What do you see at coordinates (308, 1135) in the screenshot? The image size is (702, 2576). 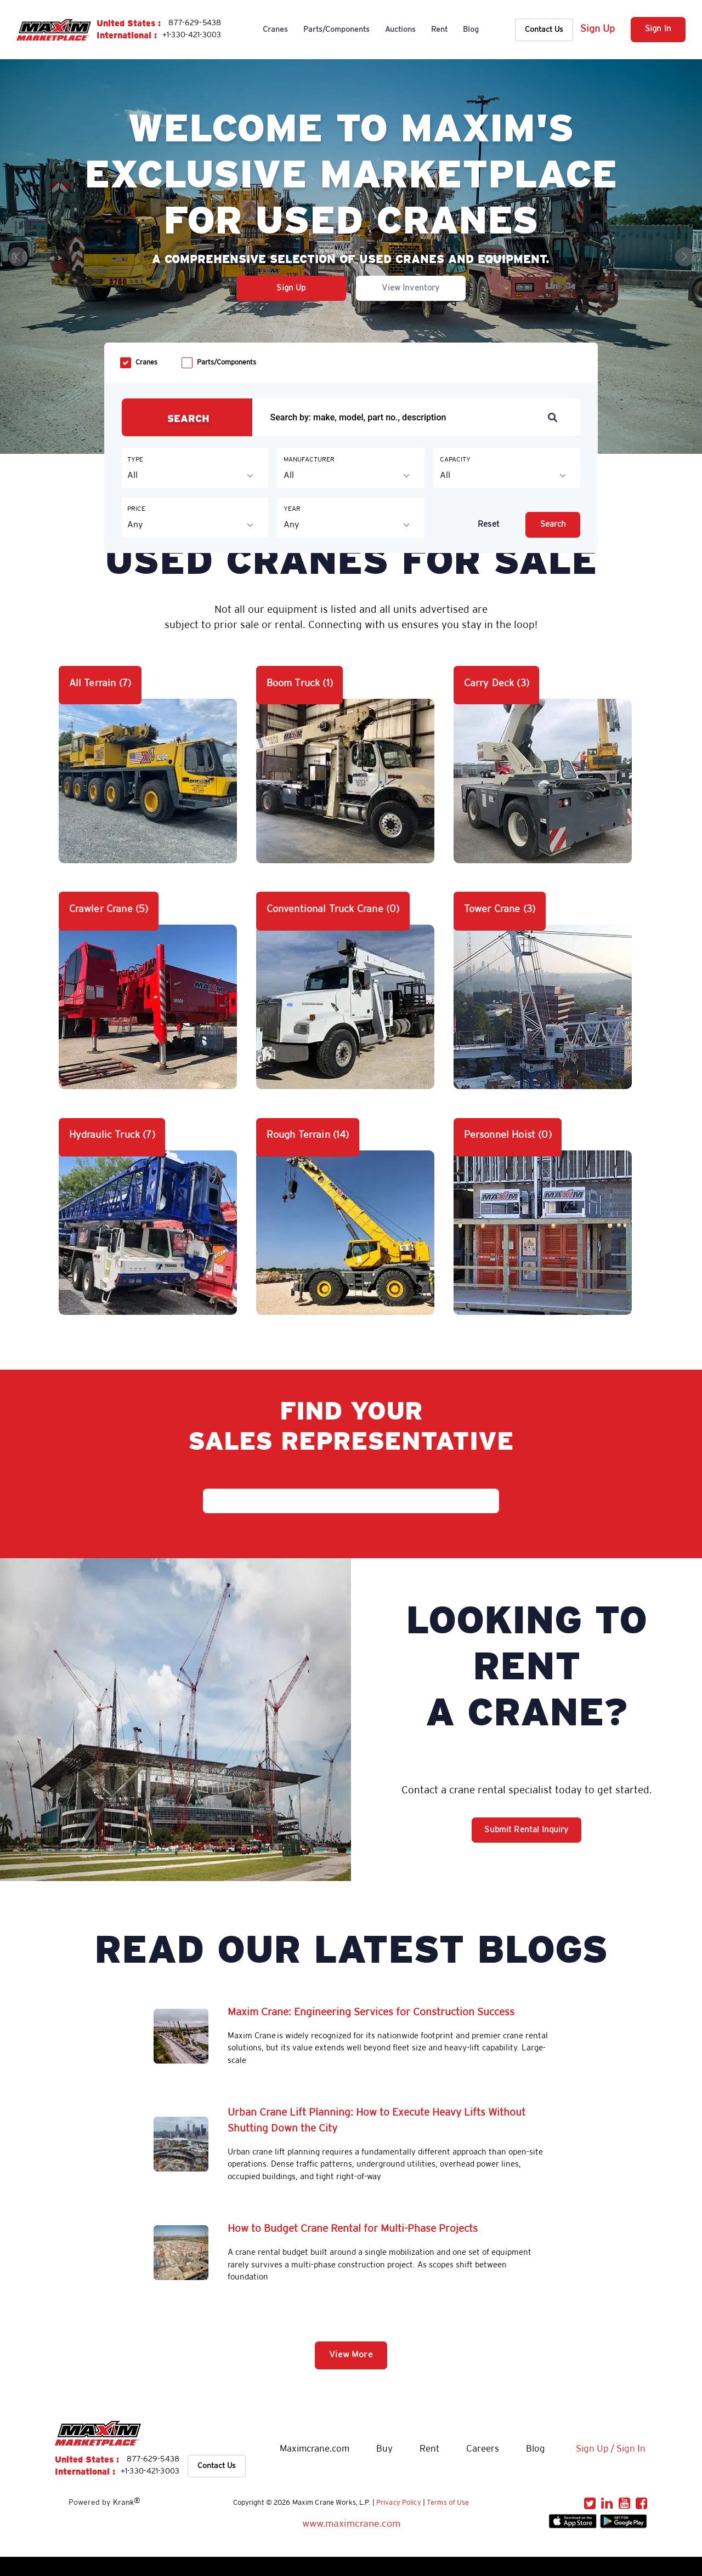 I see `Rough Terrain (14)` at bounding box center [308, 1135].